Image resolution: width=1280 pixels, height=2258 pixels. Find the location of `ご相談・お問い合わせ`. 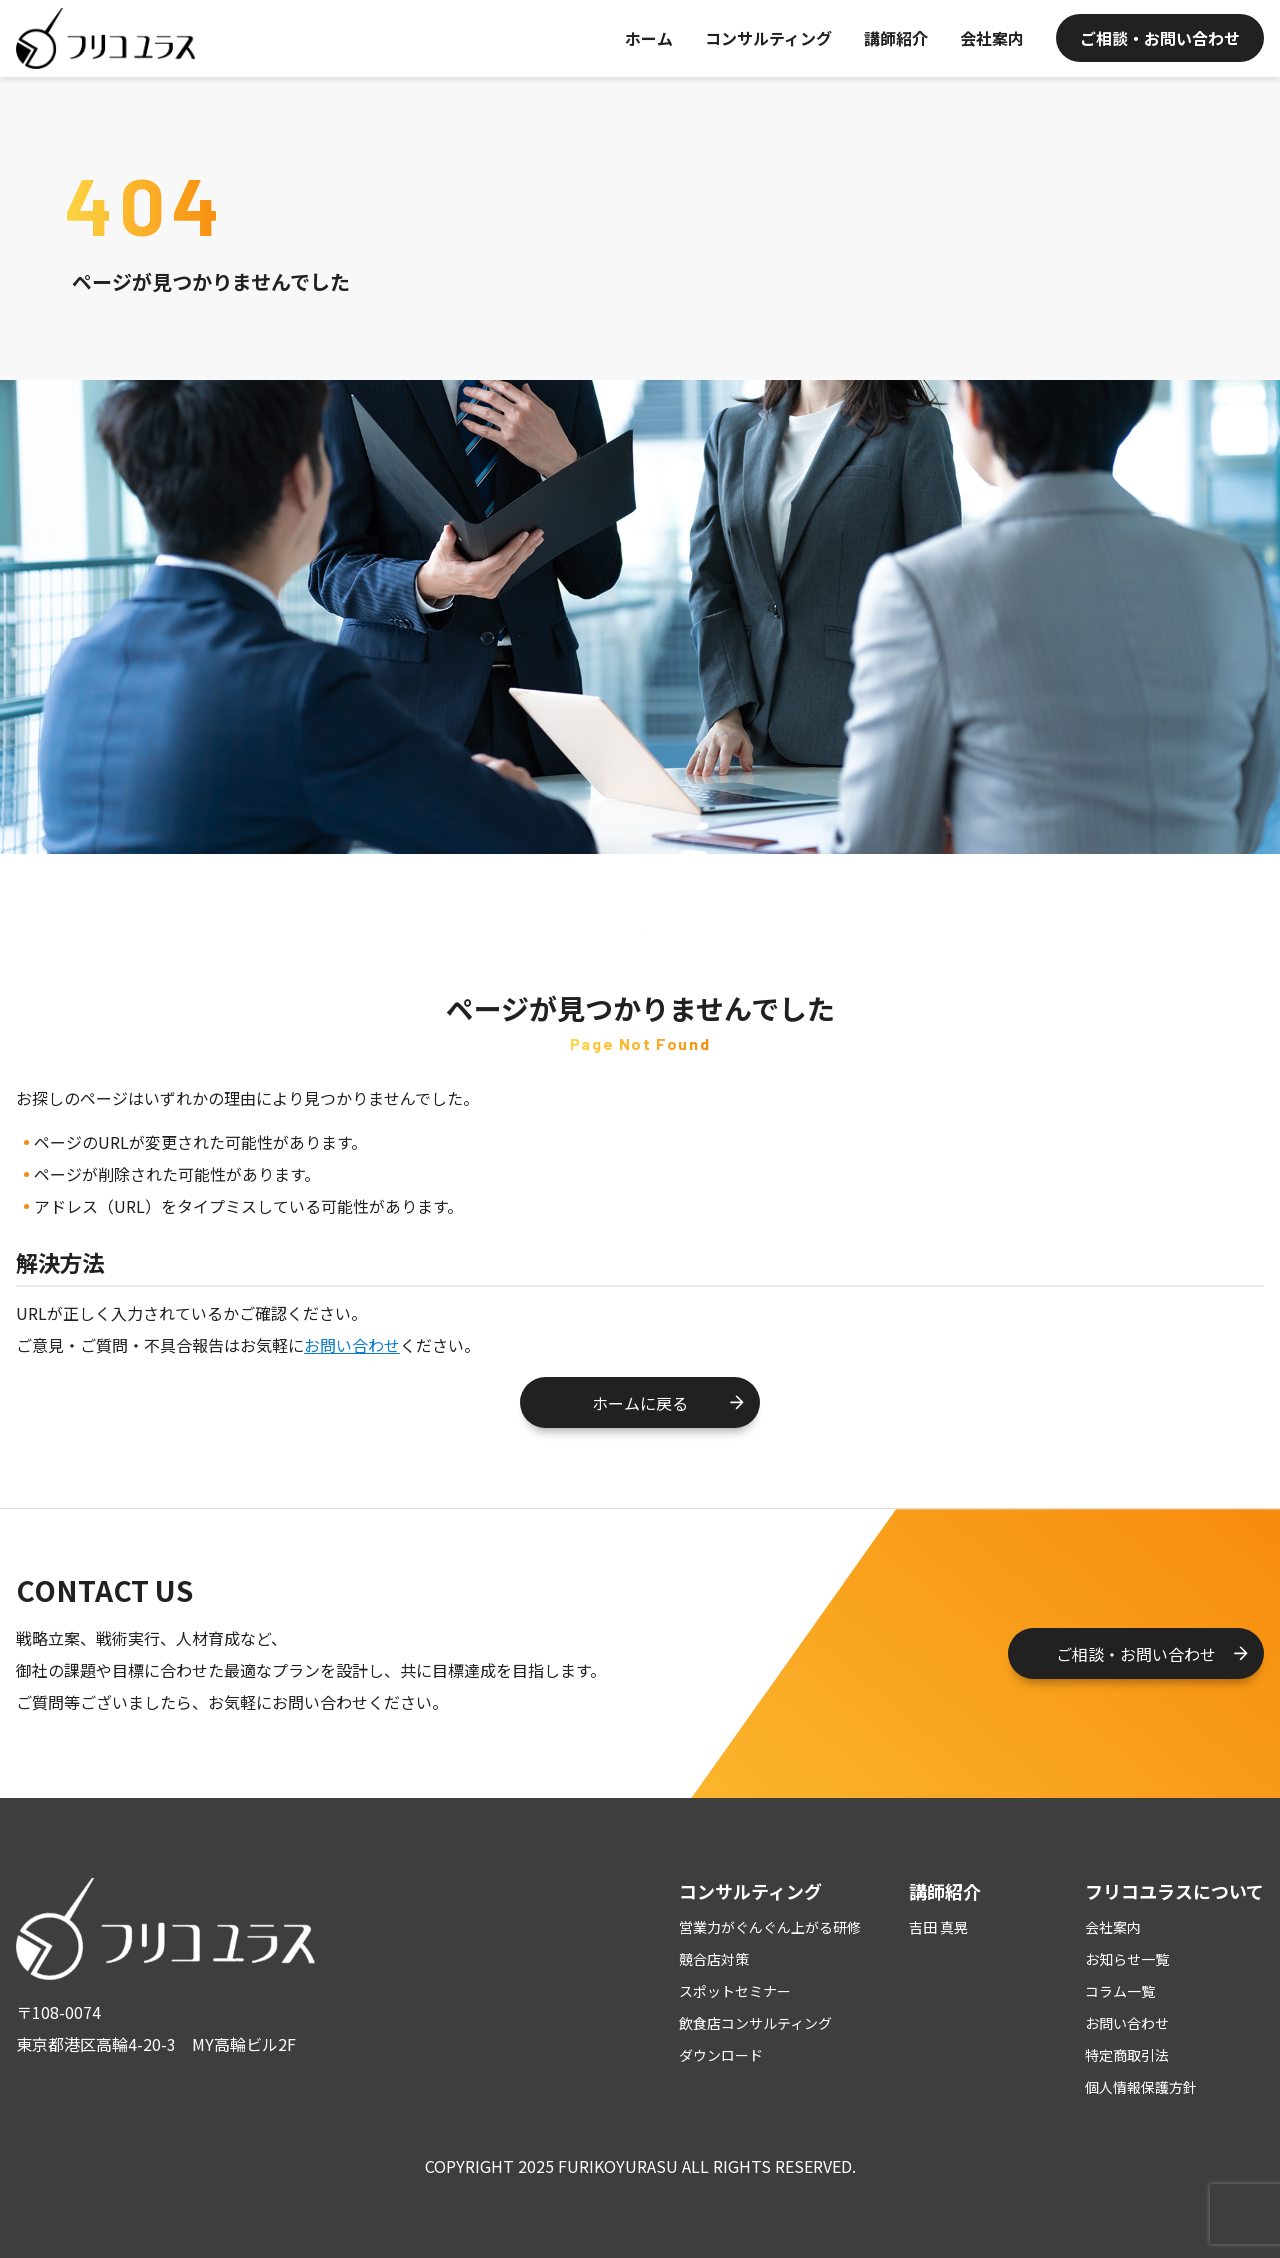

ご相談・お問い合わせ is located at coordinates (1160, 38).